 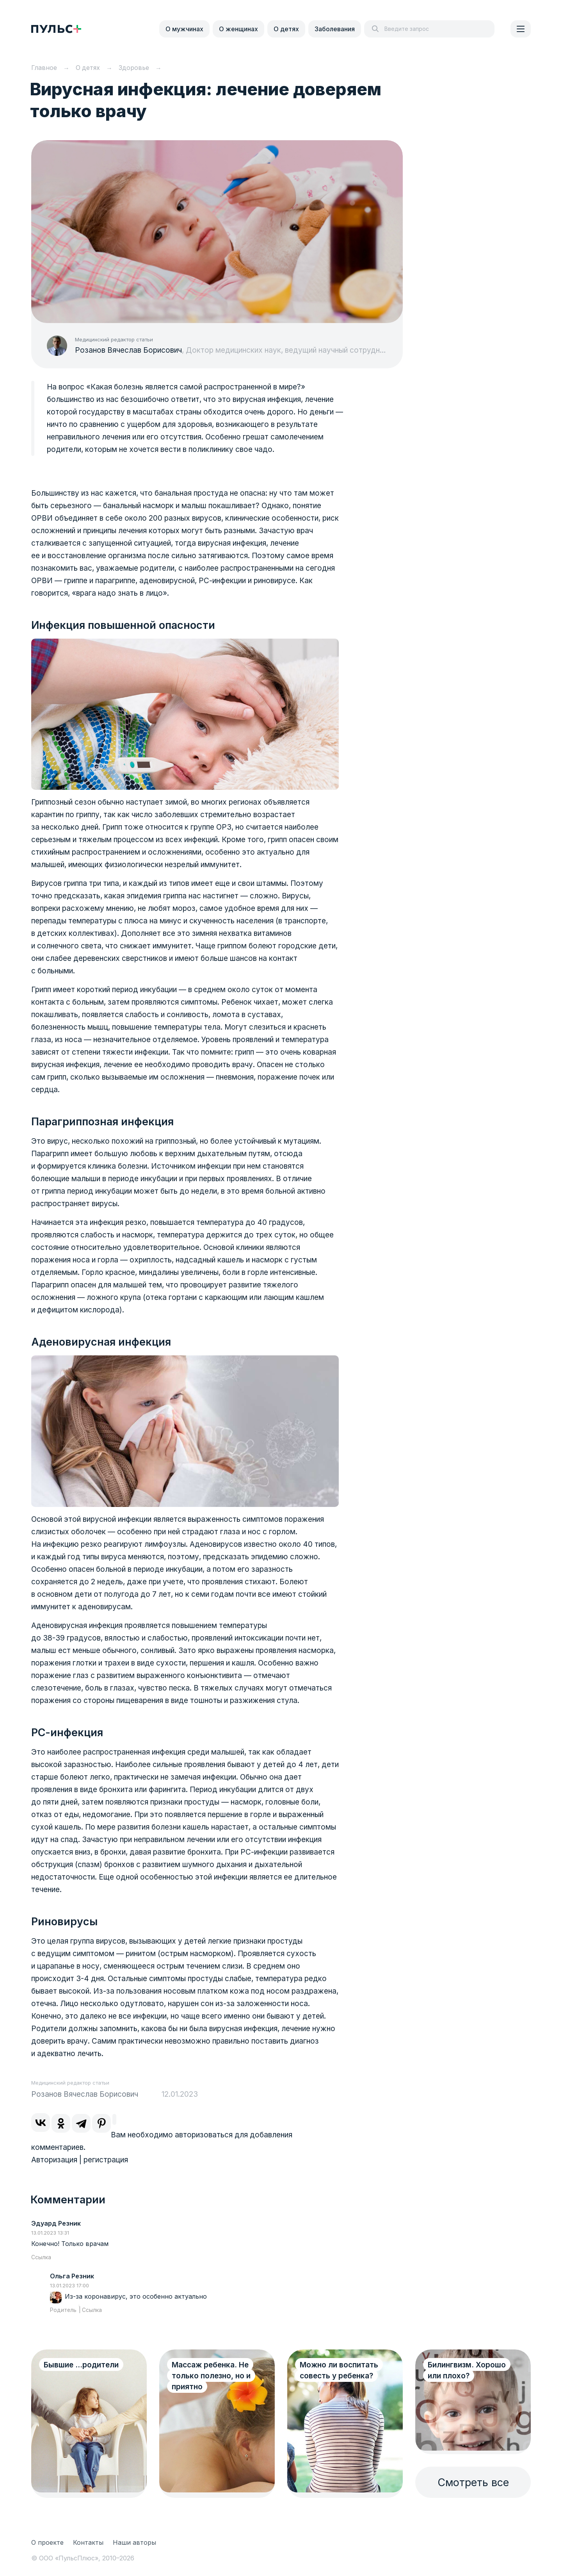 I want to click on О женщинах, so click(x=238, y=29).